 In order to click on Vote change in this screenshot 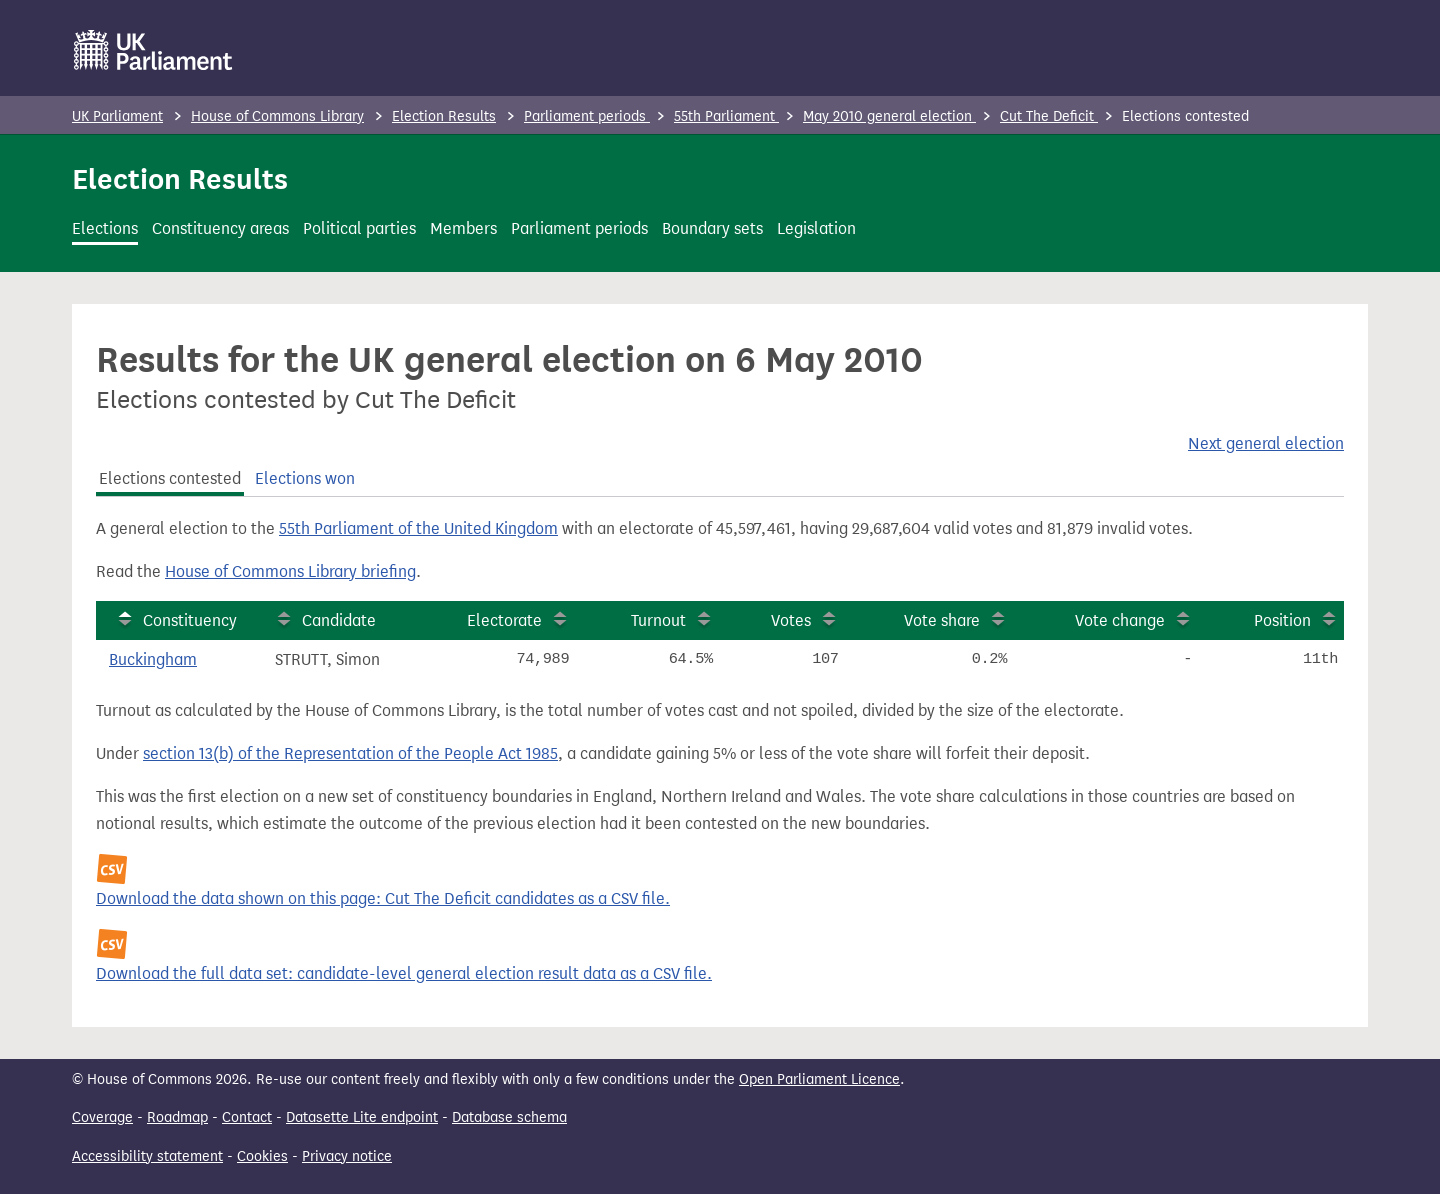, I will do `click(1120, 620)`.